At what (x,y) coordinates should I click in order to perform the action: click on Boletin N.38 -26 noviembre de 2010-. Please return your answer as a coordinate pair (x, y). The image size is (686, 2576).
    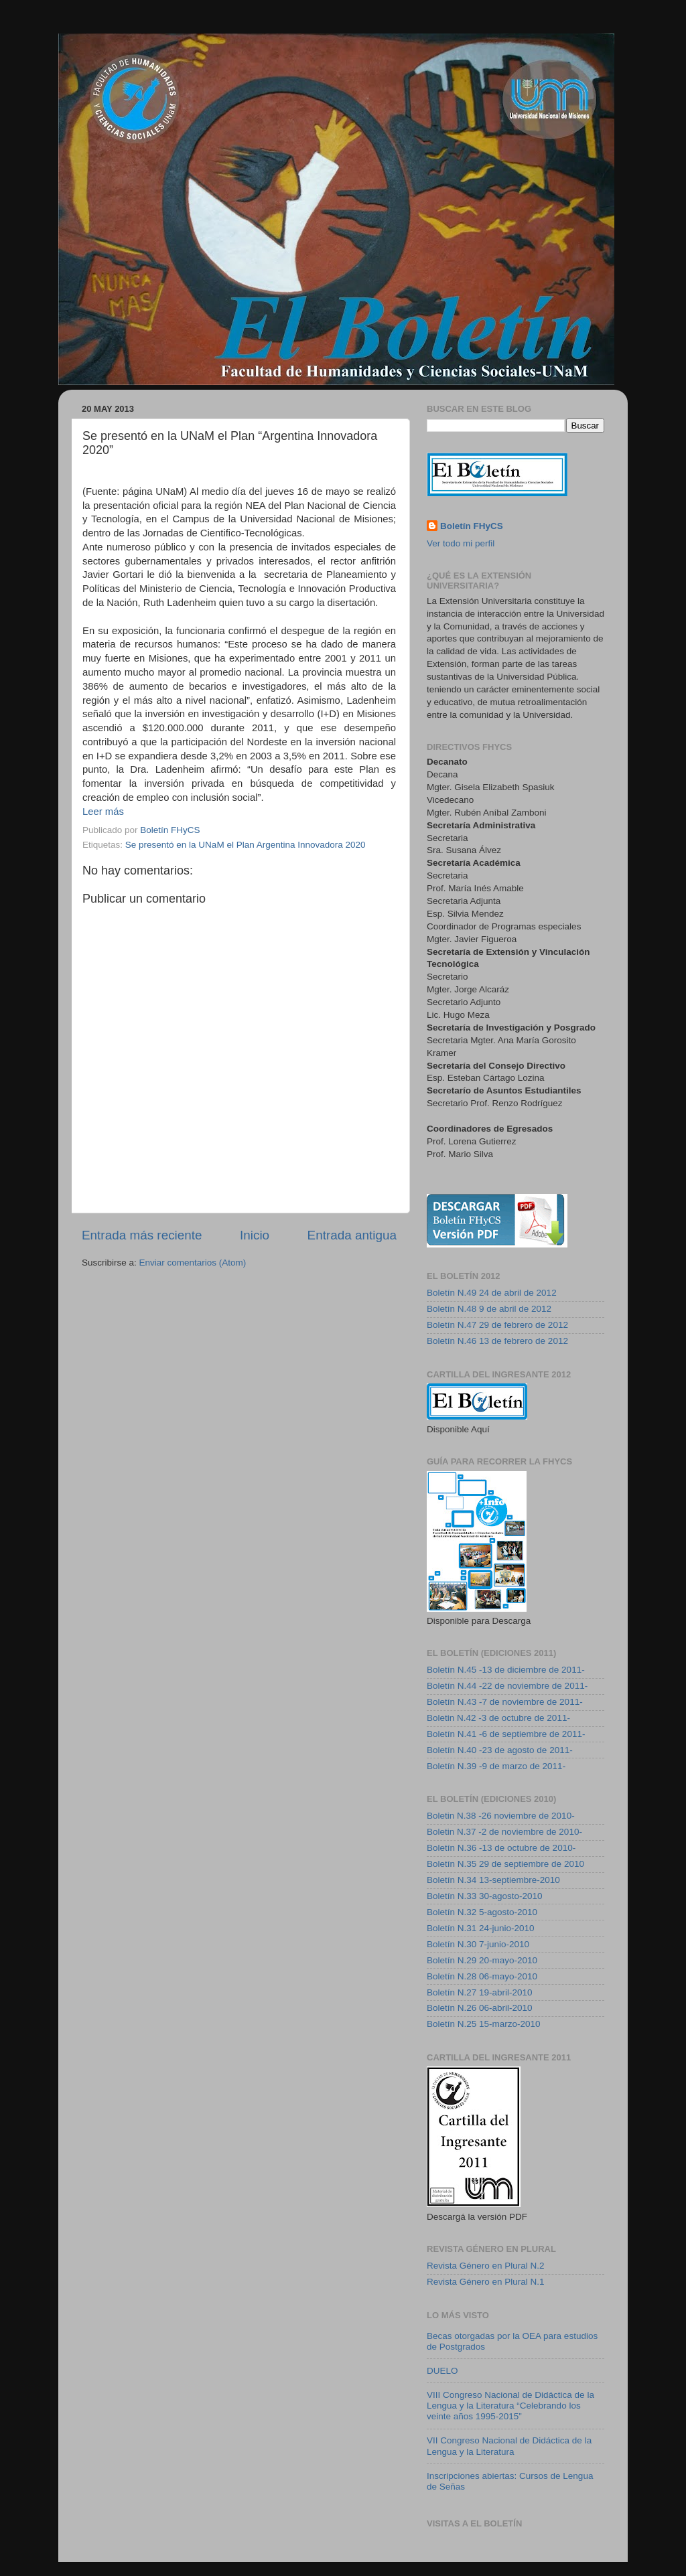
    Looking at the image, I should click on (501, 1816).